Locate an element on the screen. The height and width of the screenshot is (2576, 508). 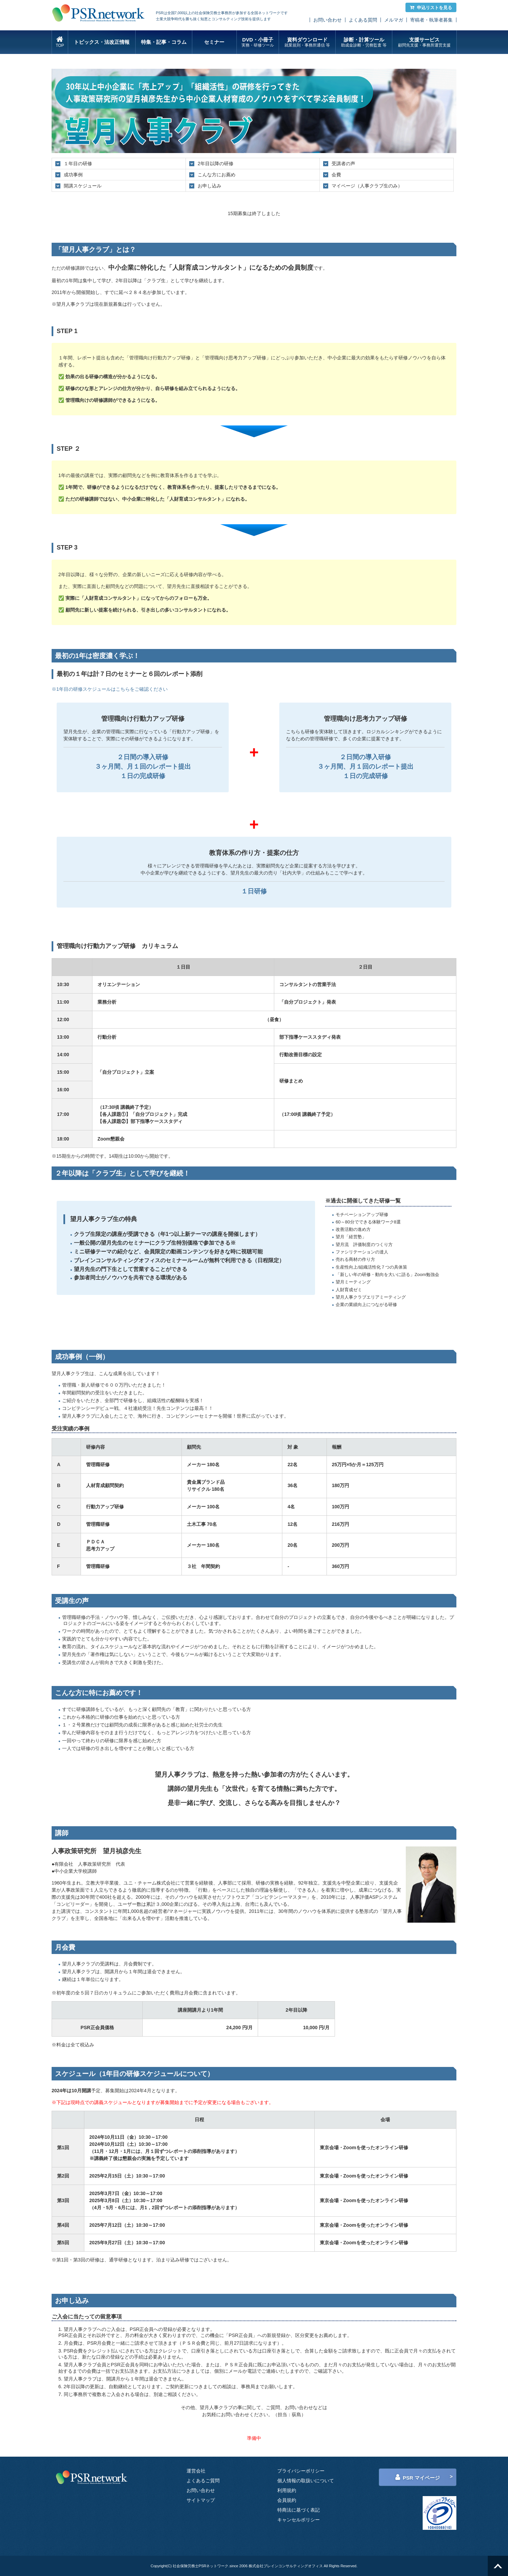
利用規約 is located at coordinates (286, 2490).